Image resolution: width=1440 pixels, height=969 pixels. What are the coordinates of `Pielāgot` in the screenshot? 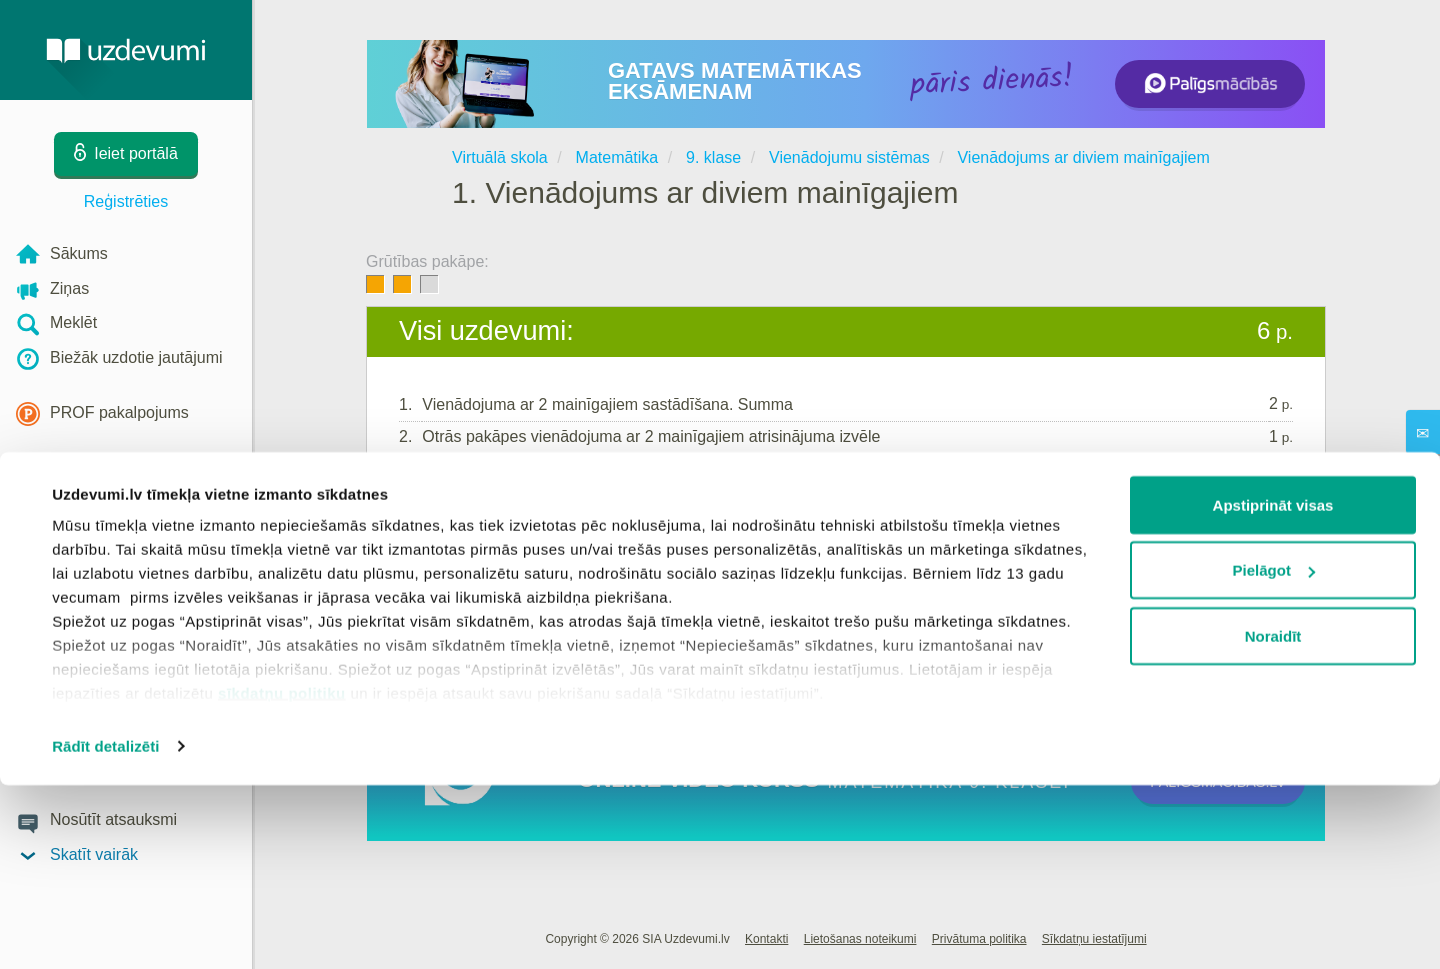 It's located at (1274, 754).